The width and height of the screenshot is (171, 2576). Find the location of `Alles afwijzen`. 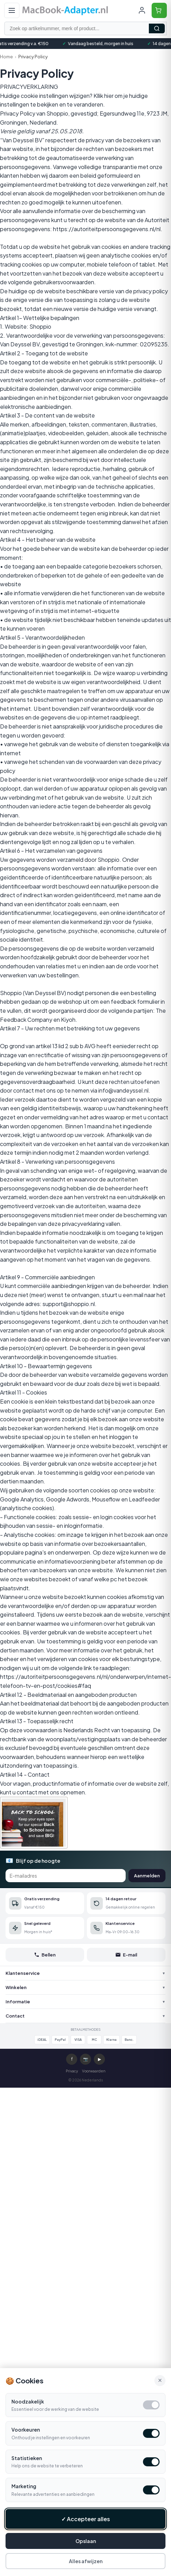

Alles afwijzen is located at coordinates (85, 2561).